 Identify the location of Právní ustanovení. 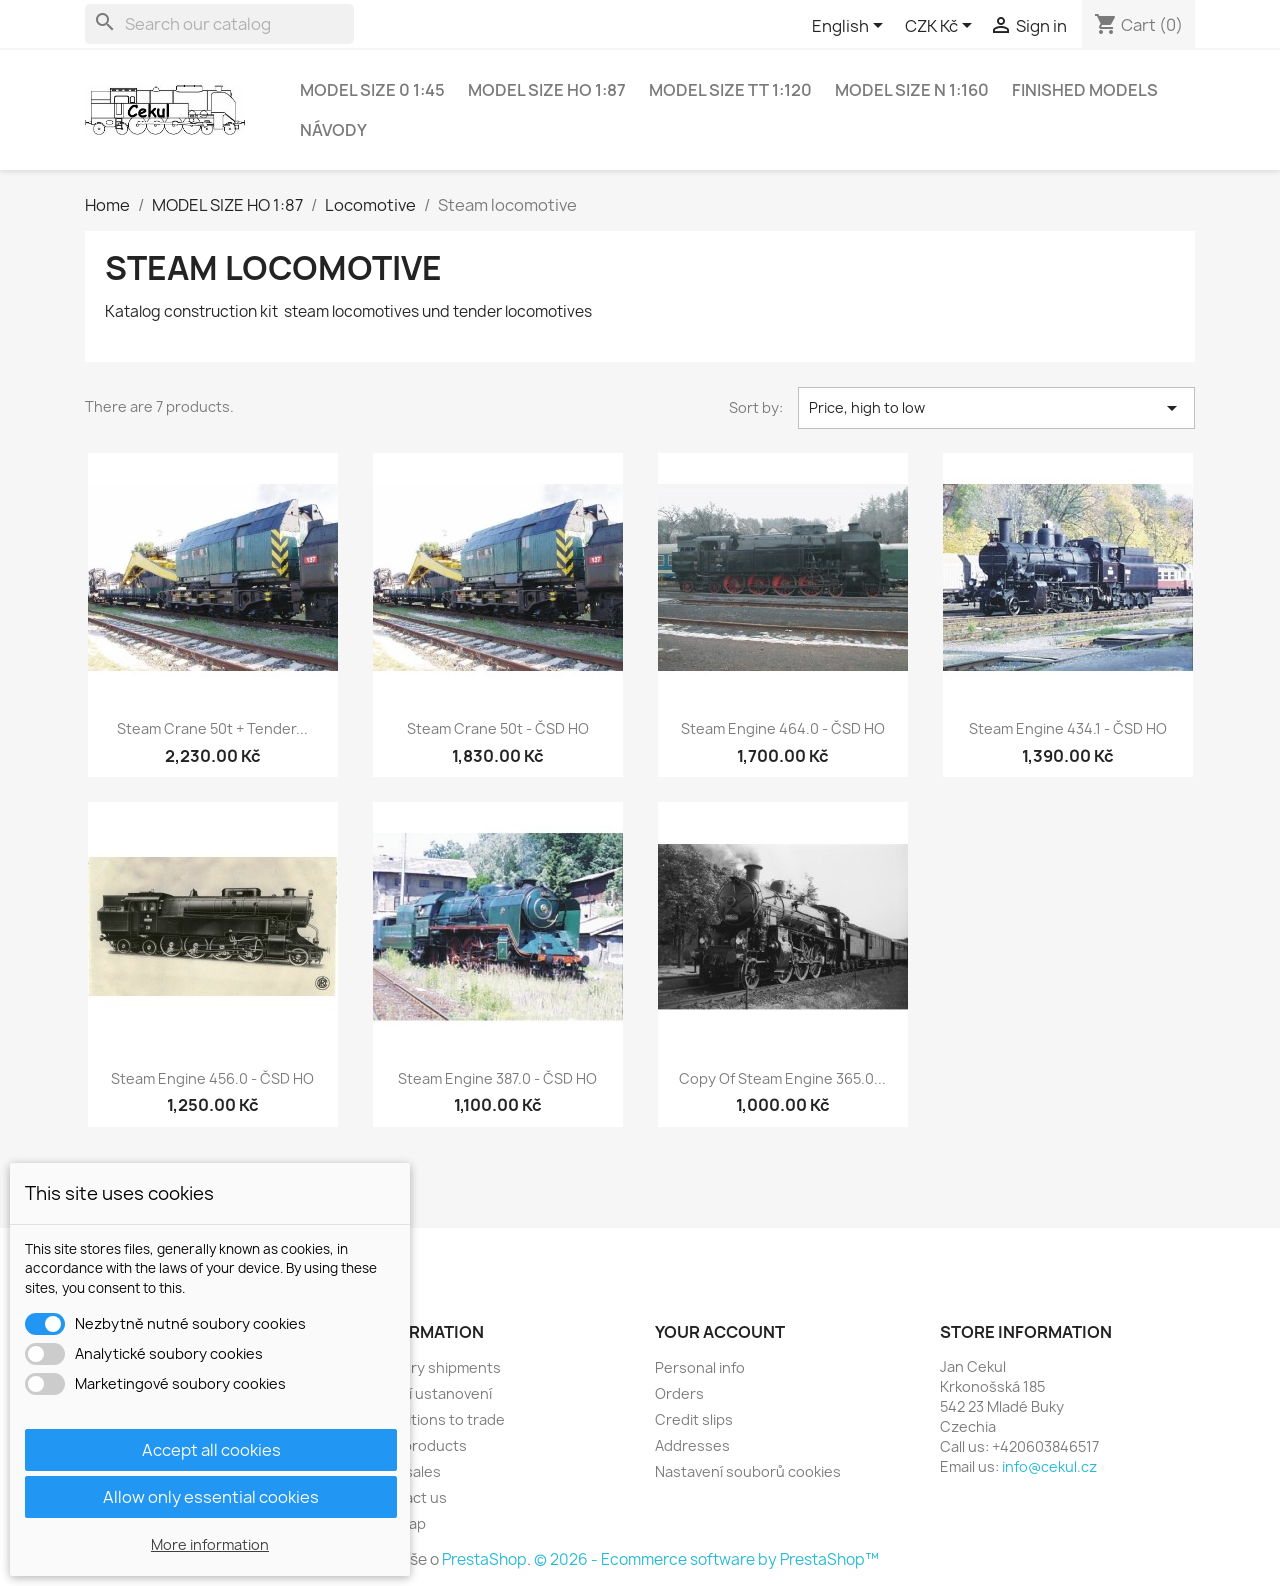
(431, 1393).